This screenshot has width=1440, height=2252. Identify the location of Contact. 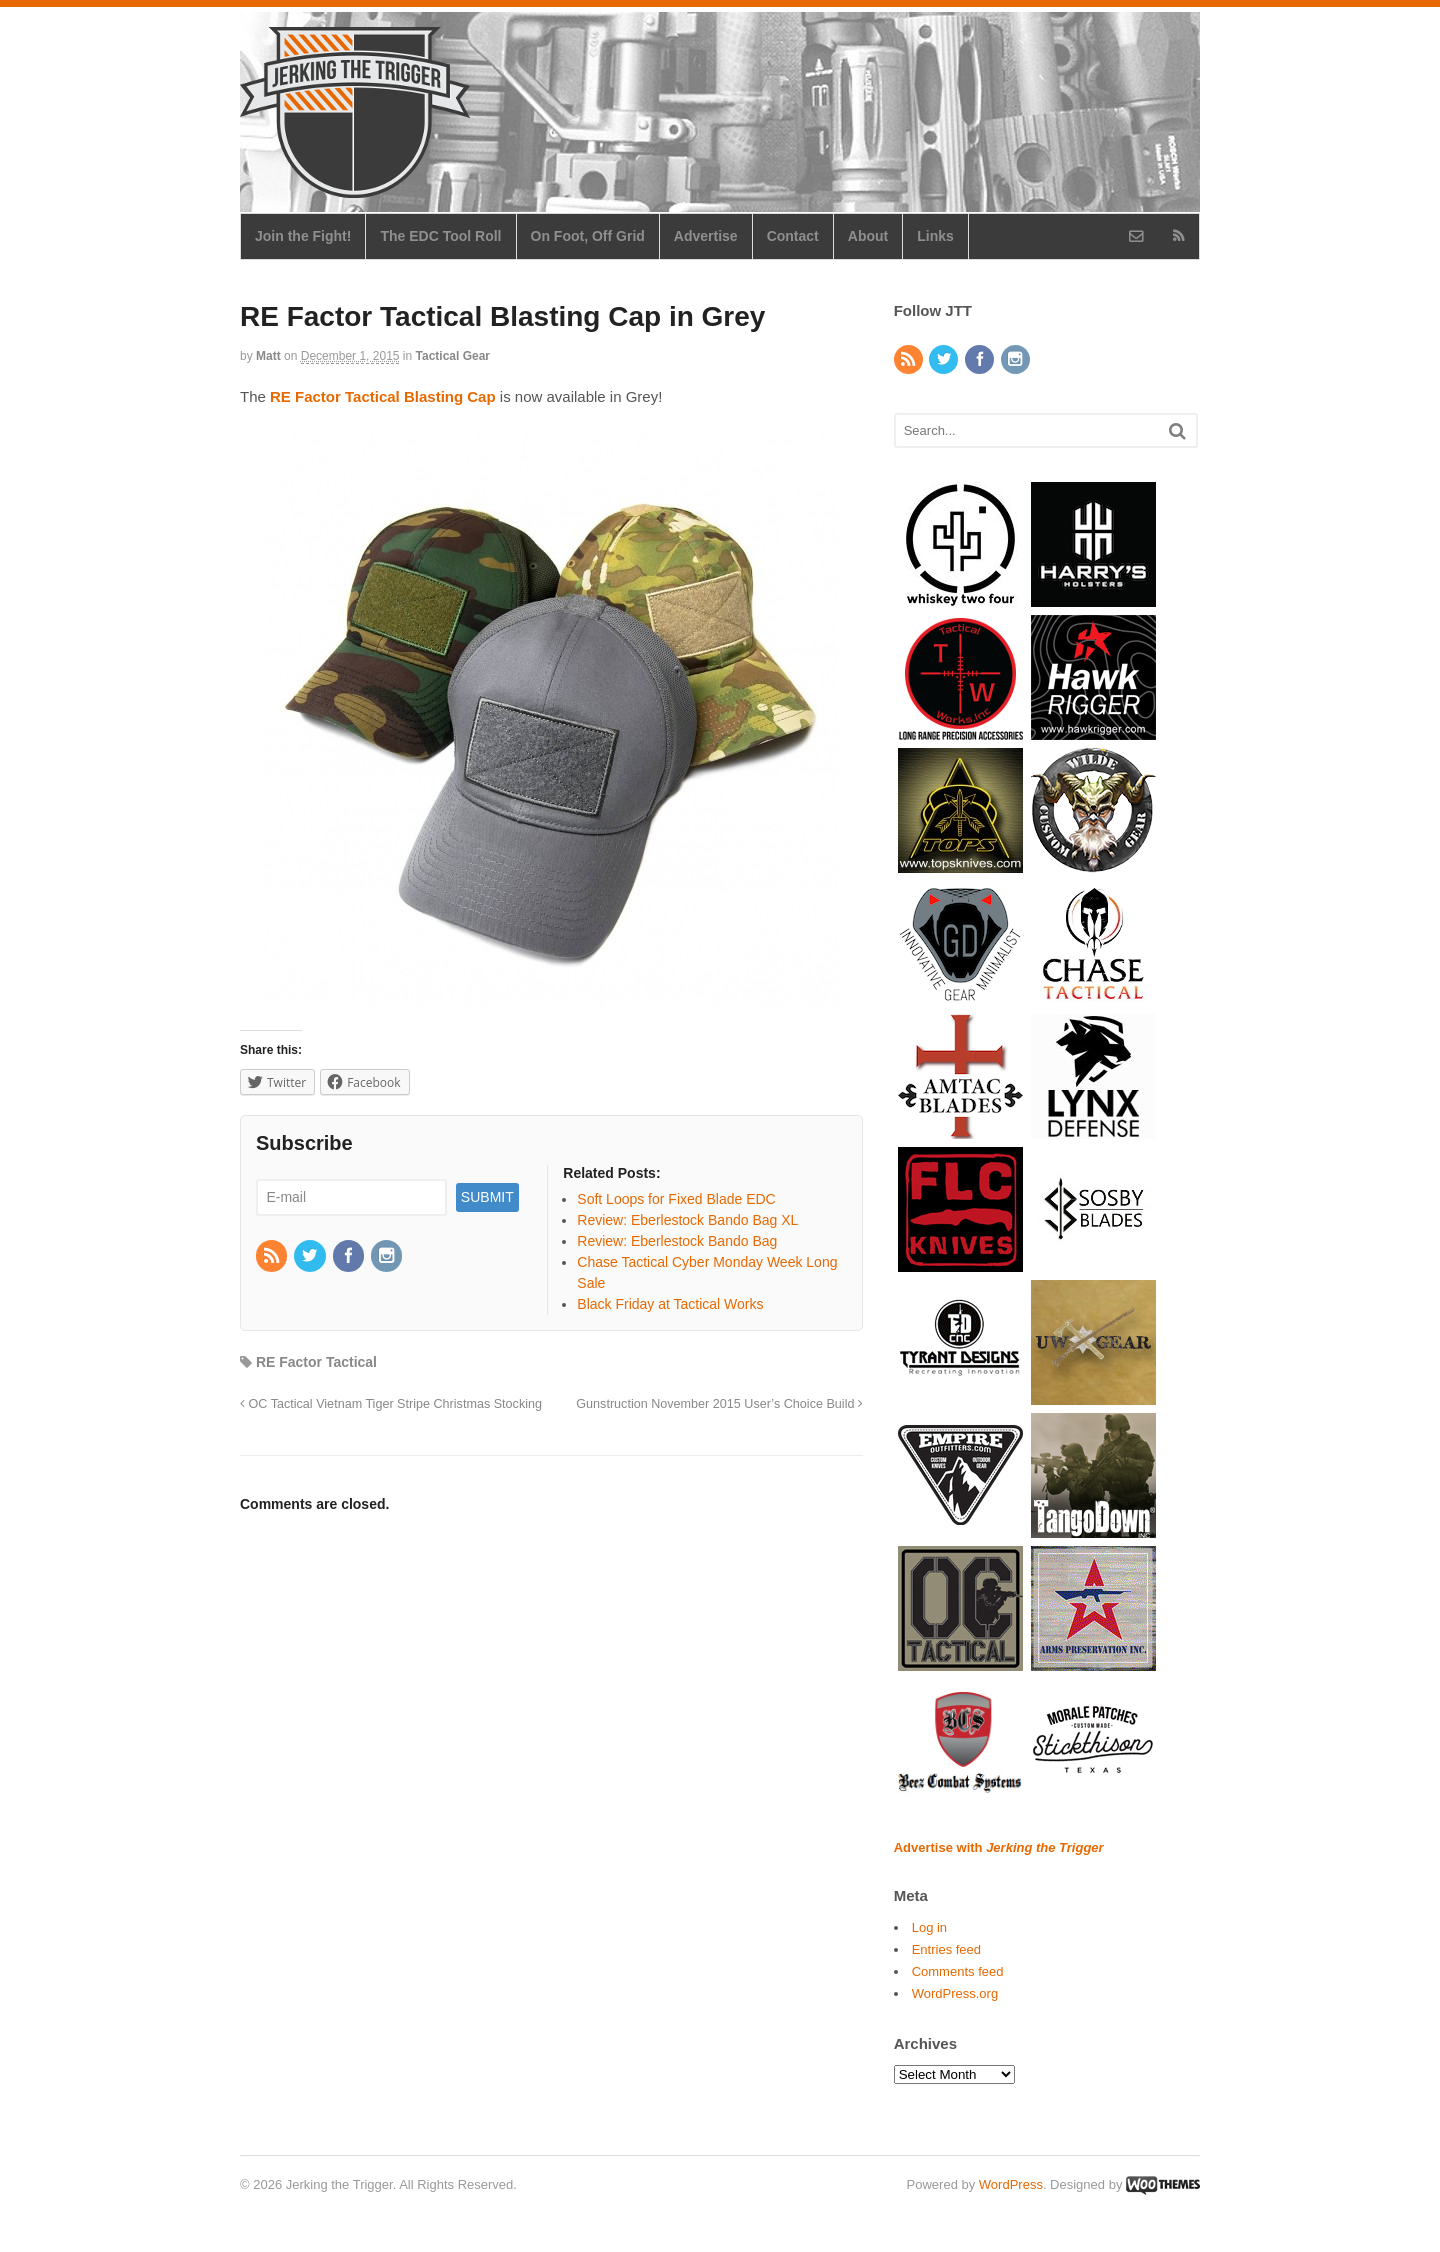
(793, 236).